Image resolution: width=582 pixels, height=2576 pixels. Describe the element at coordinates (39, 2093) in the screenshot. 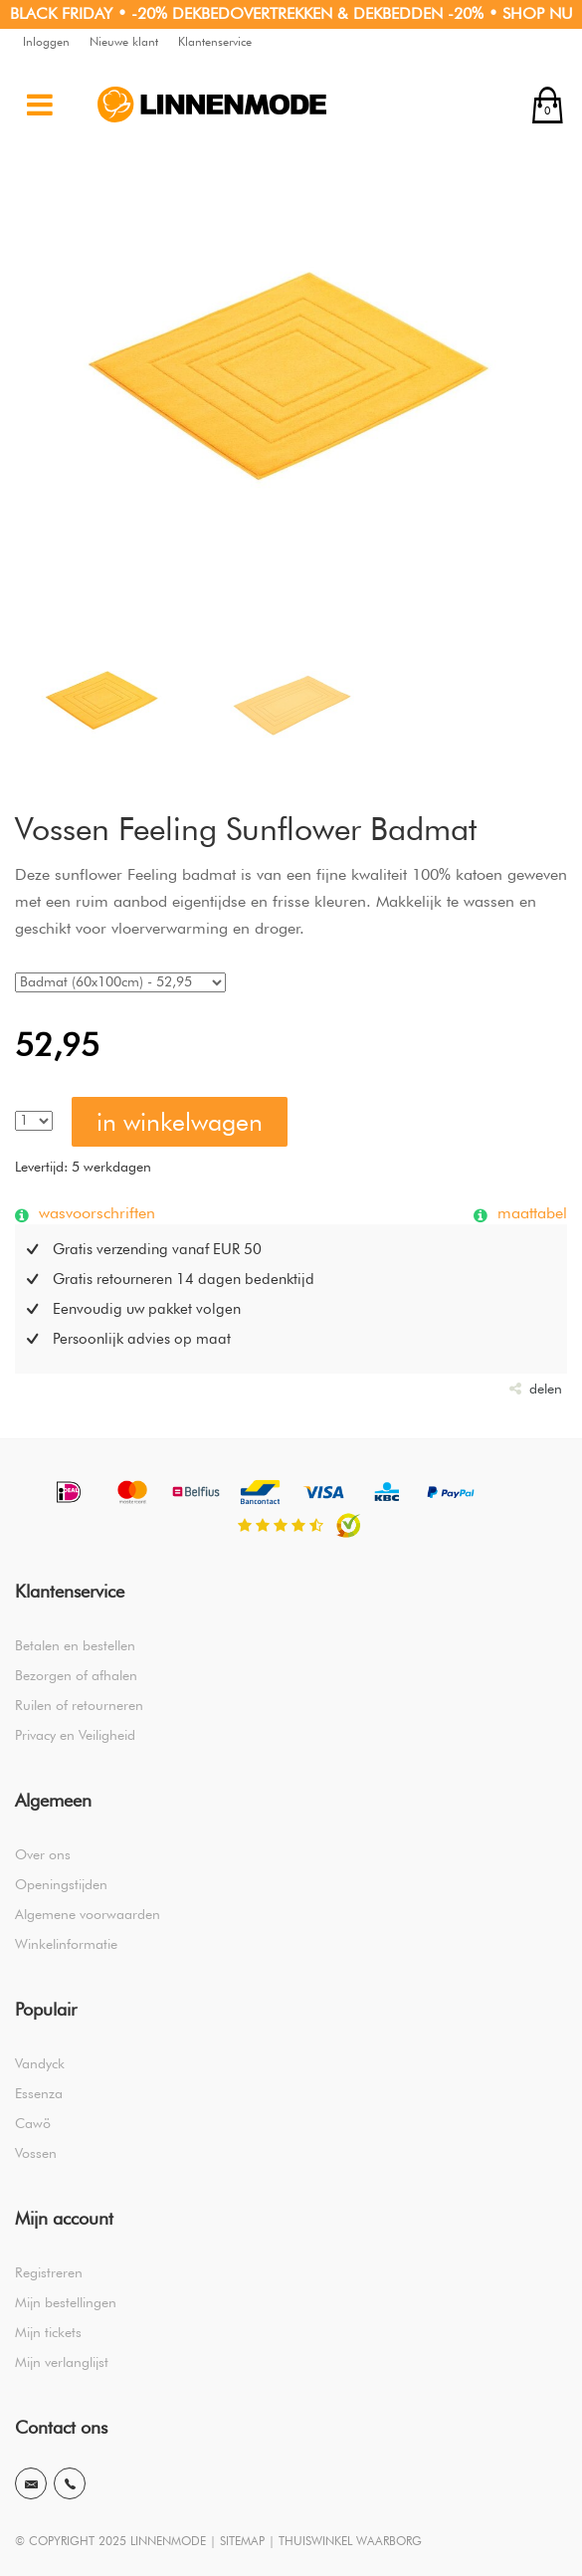

I see `Essenza` at that location.